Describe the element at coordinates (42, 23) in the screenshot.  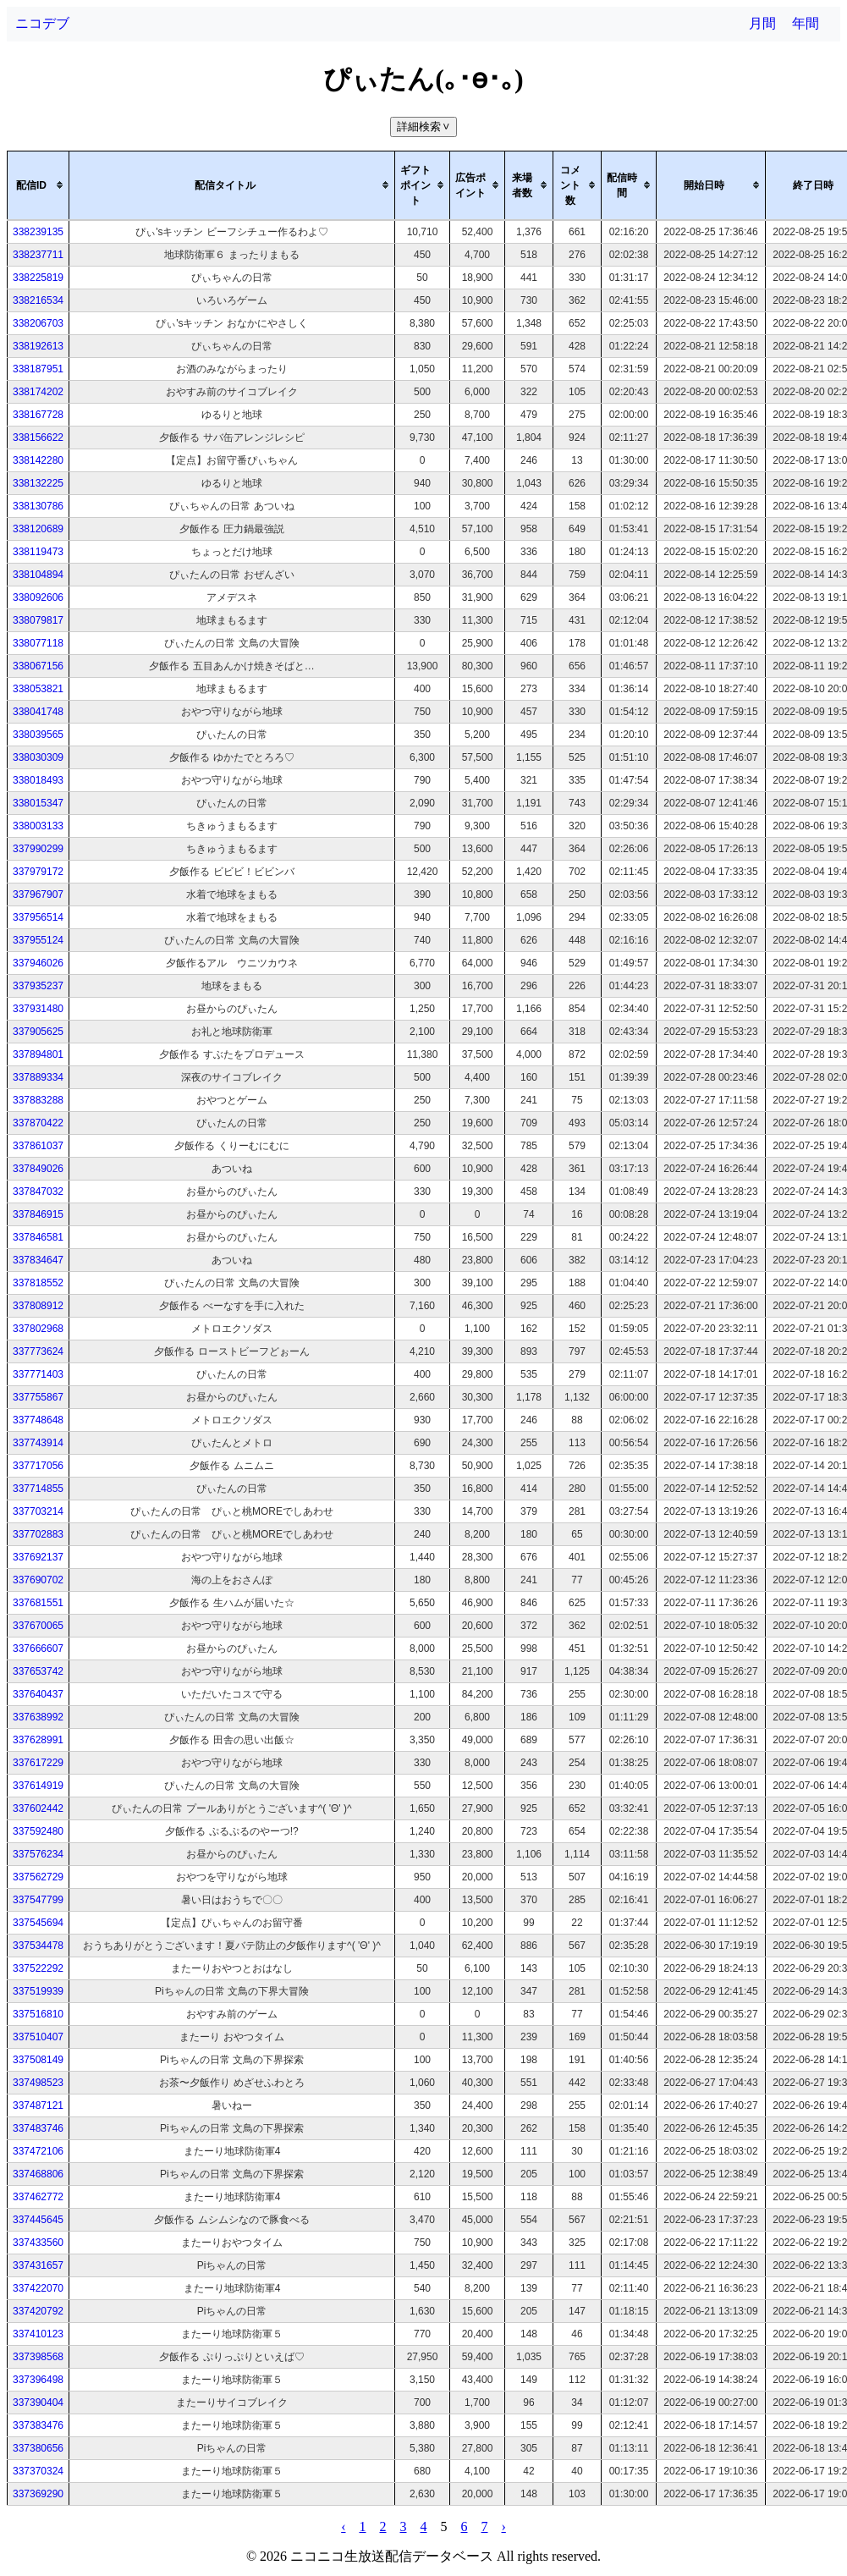
I see `ニコデブ` at that location.